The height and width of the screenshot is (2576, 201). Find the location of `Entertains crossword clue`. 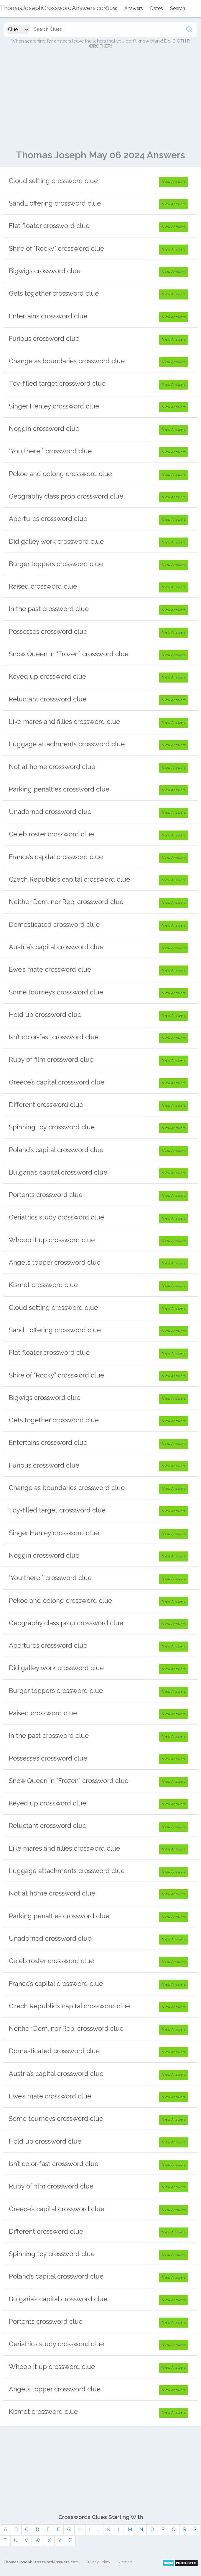

Entertains crossword clue is located at coordinates (48, 316).